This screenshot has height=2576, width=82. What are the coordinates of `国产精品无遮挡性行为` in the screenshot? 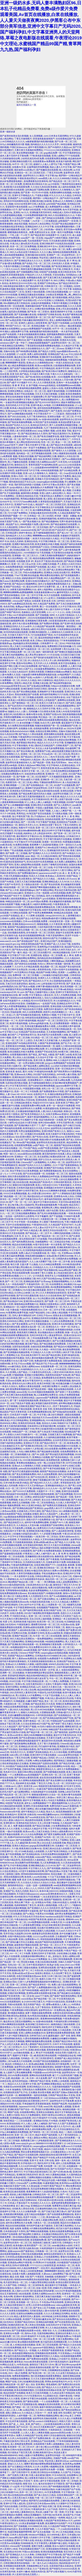 It's located at (59, 433).